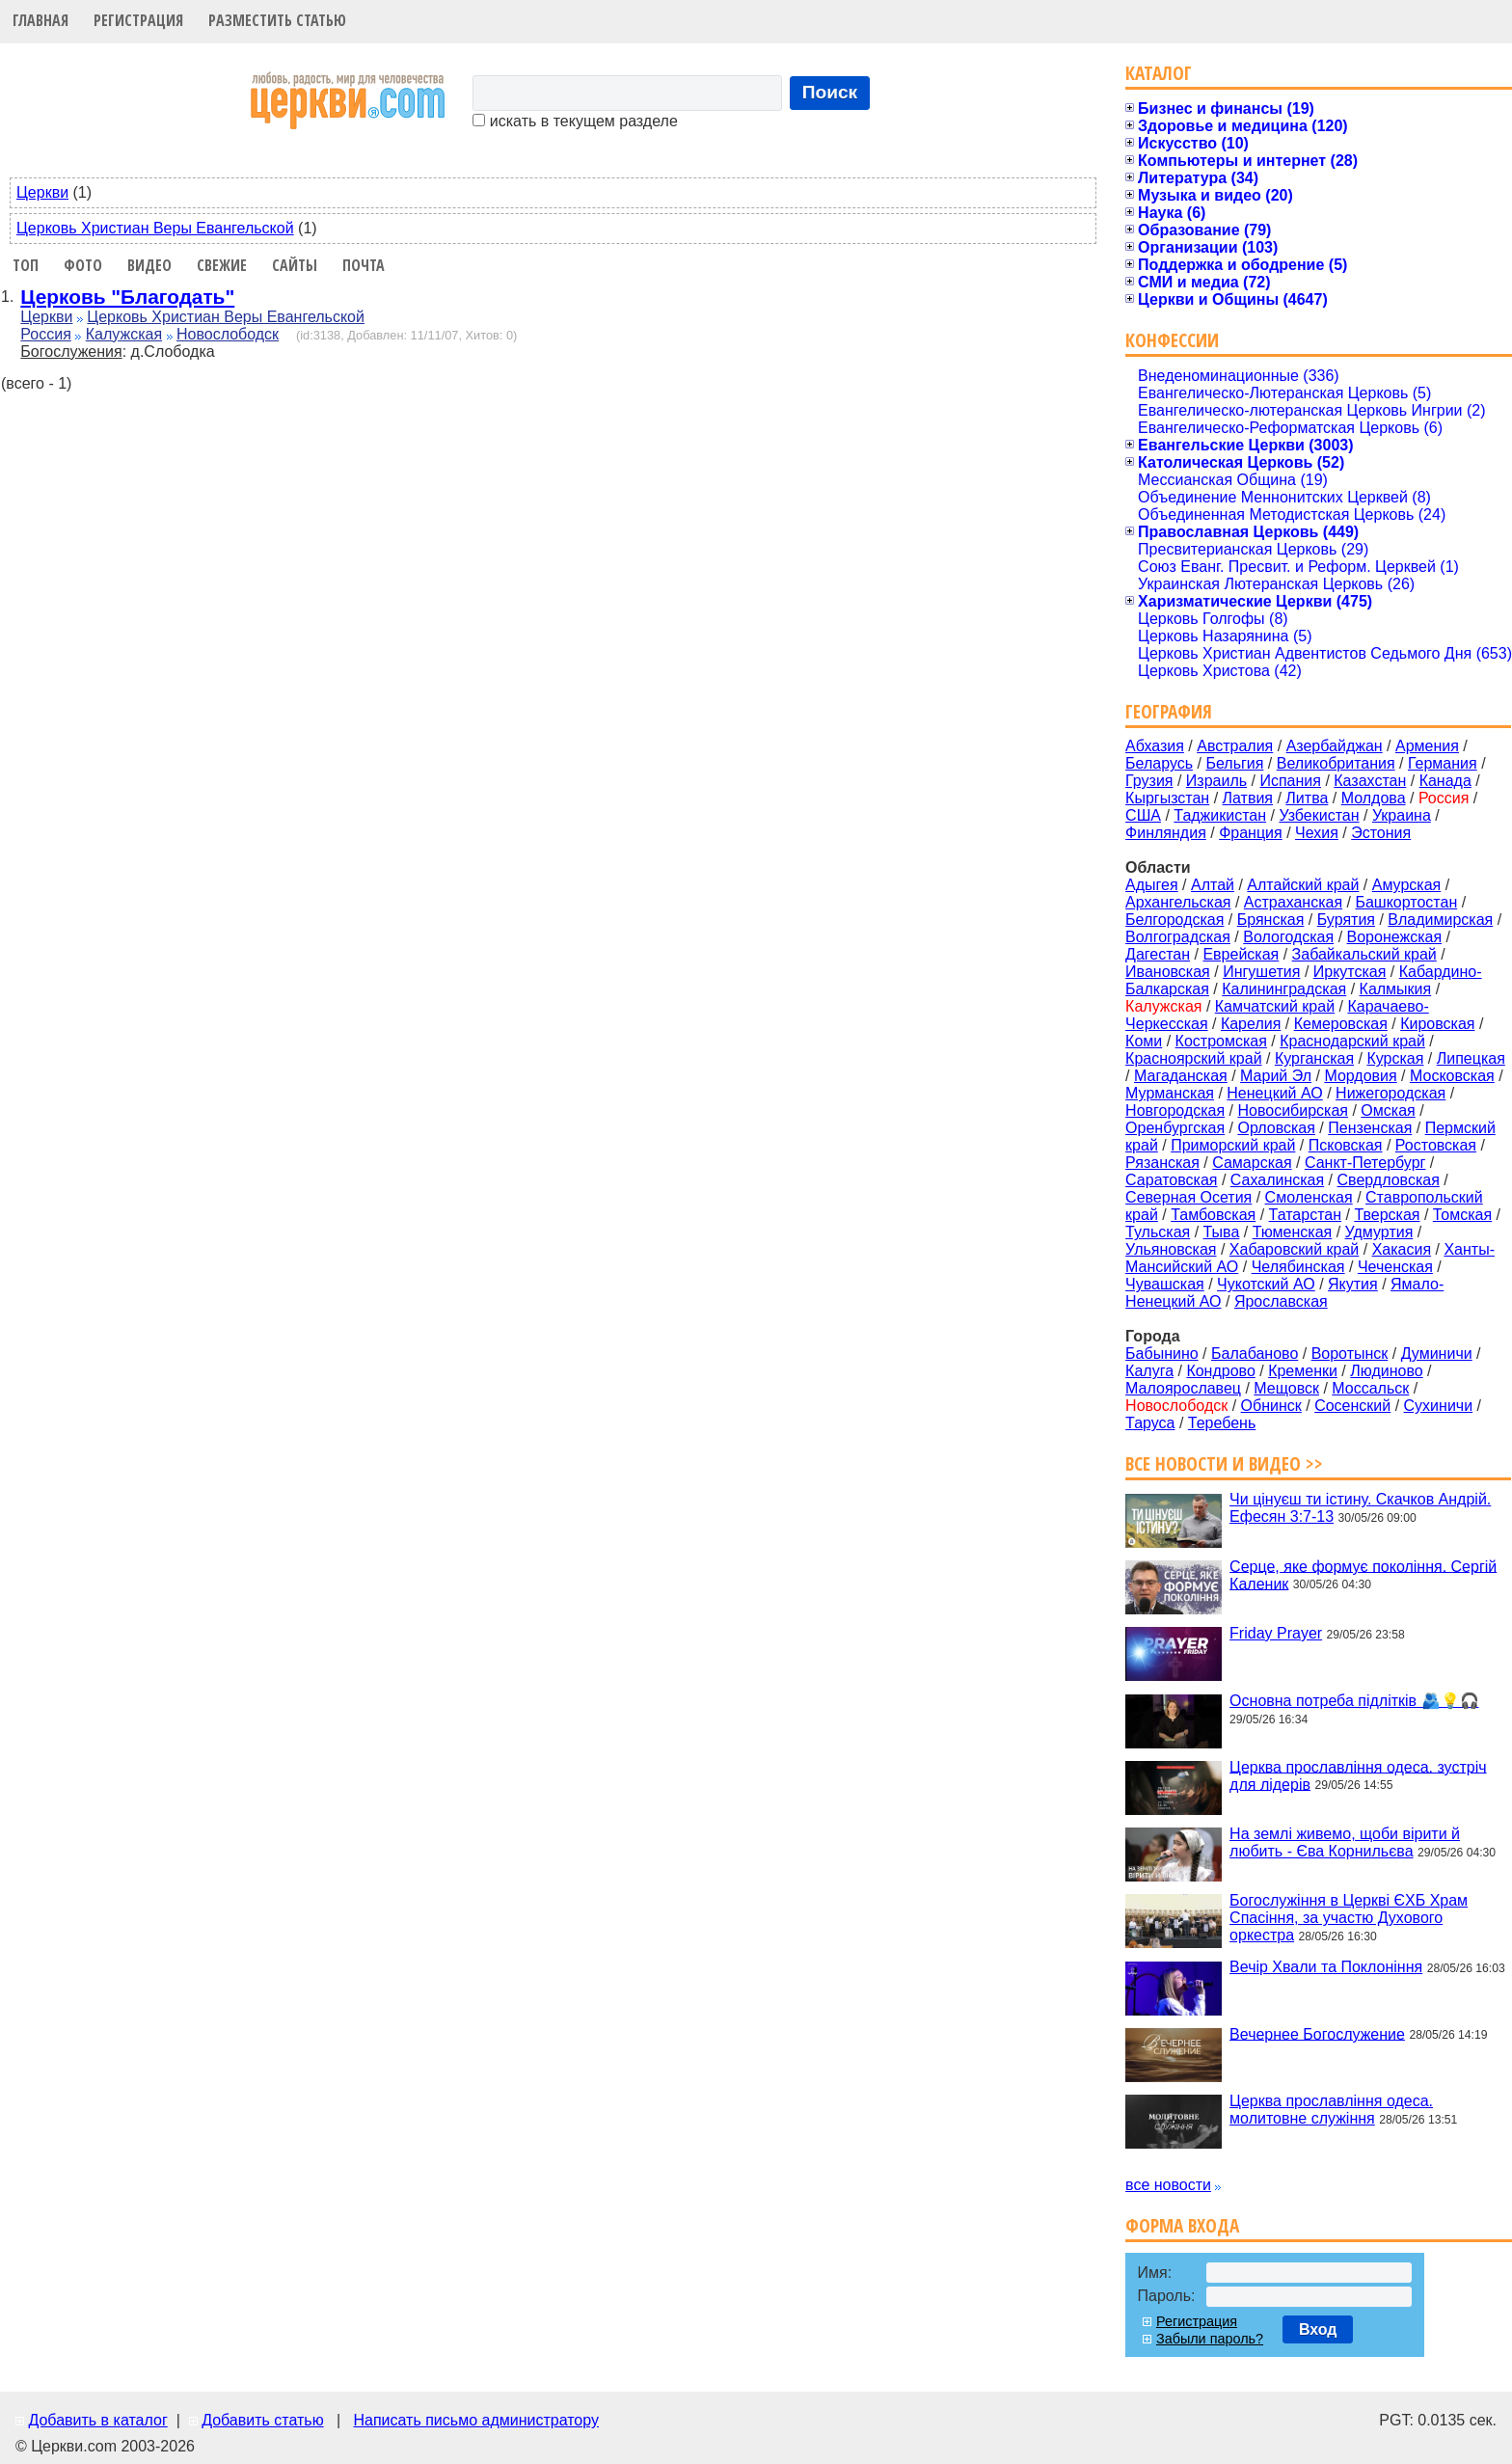  What do you see at coordinates (475, 2420) in the screenshot?
I see `Написать письмо администратору` at bounding box center [475, 2420].